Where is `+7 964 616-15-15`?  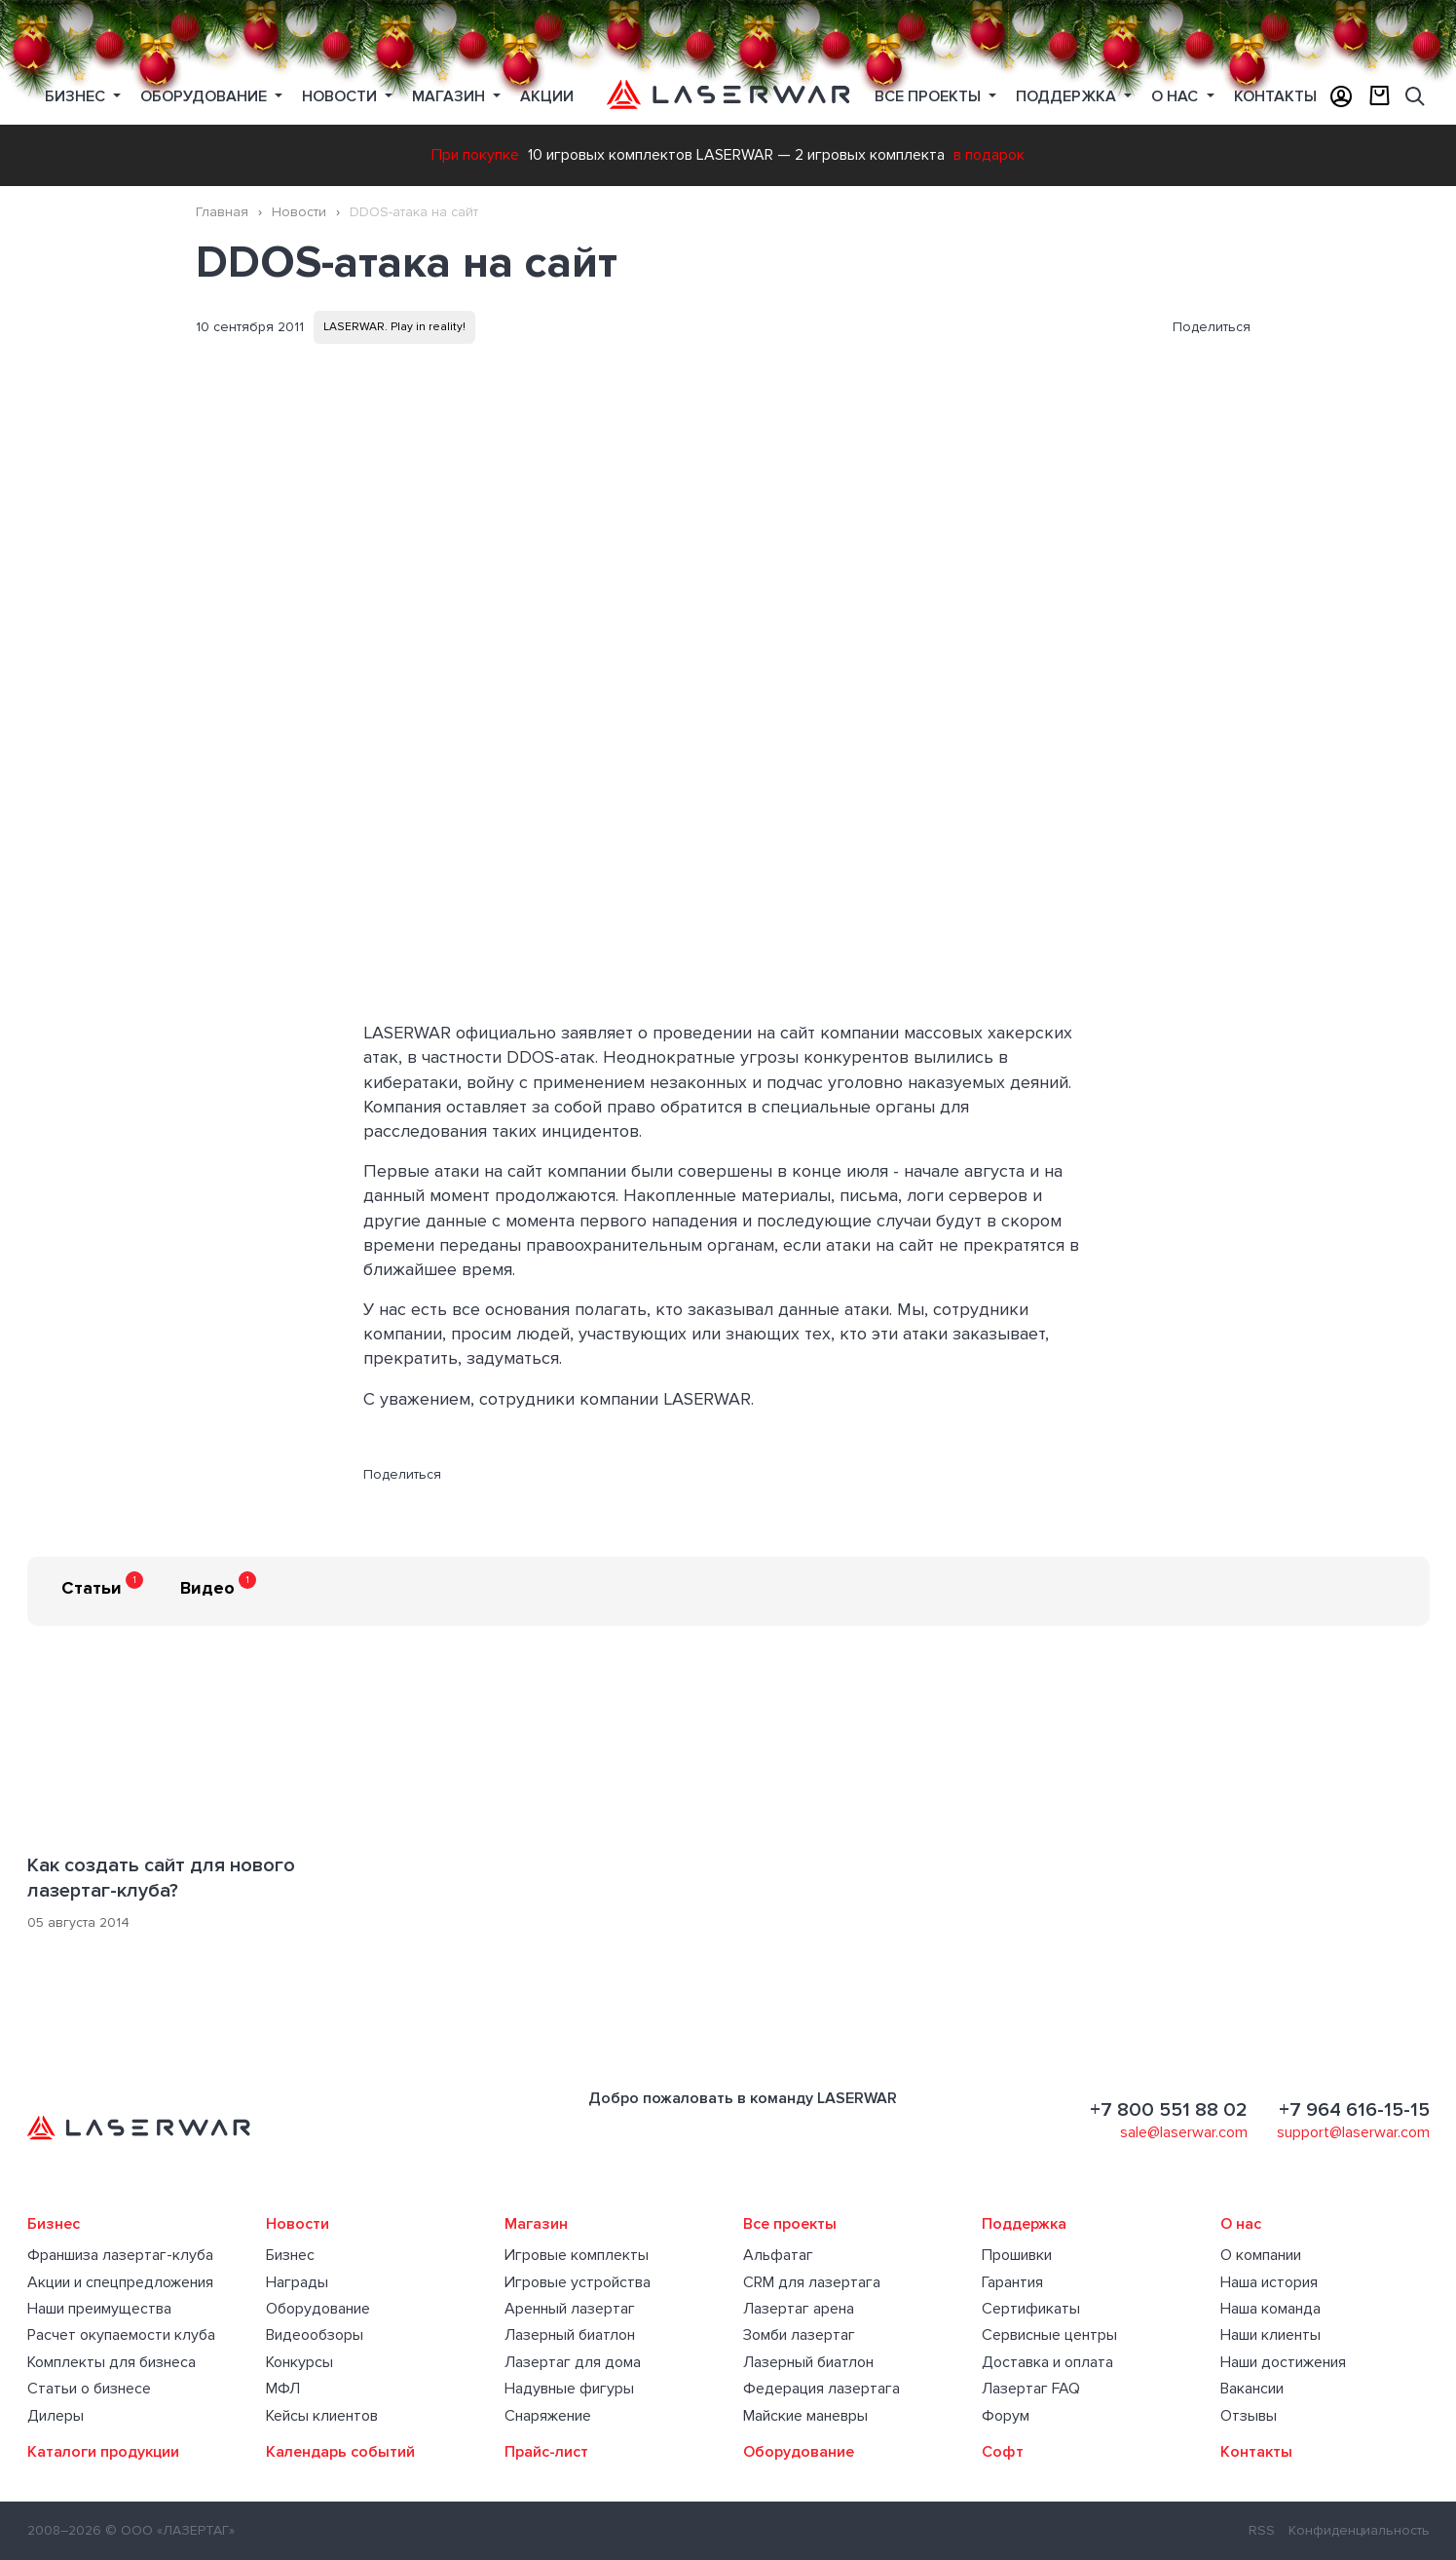
+7 964 616-15-15 is located at coordinates (1354, 2110).